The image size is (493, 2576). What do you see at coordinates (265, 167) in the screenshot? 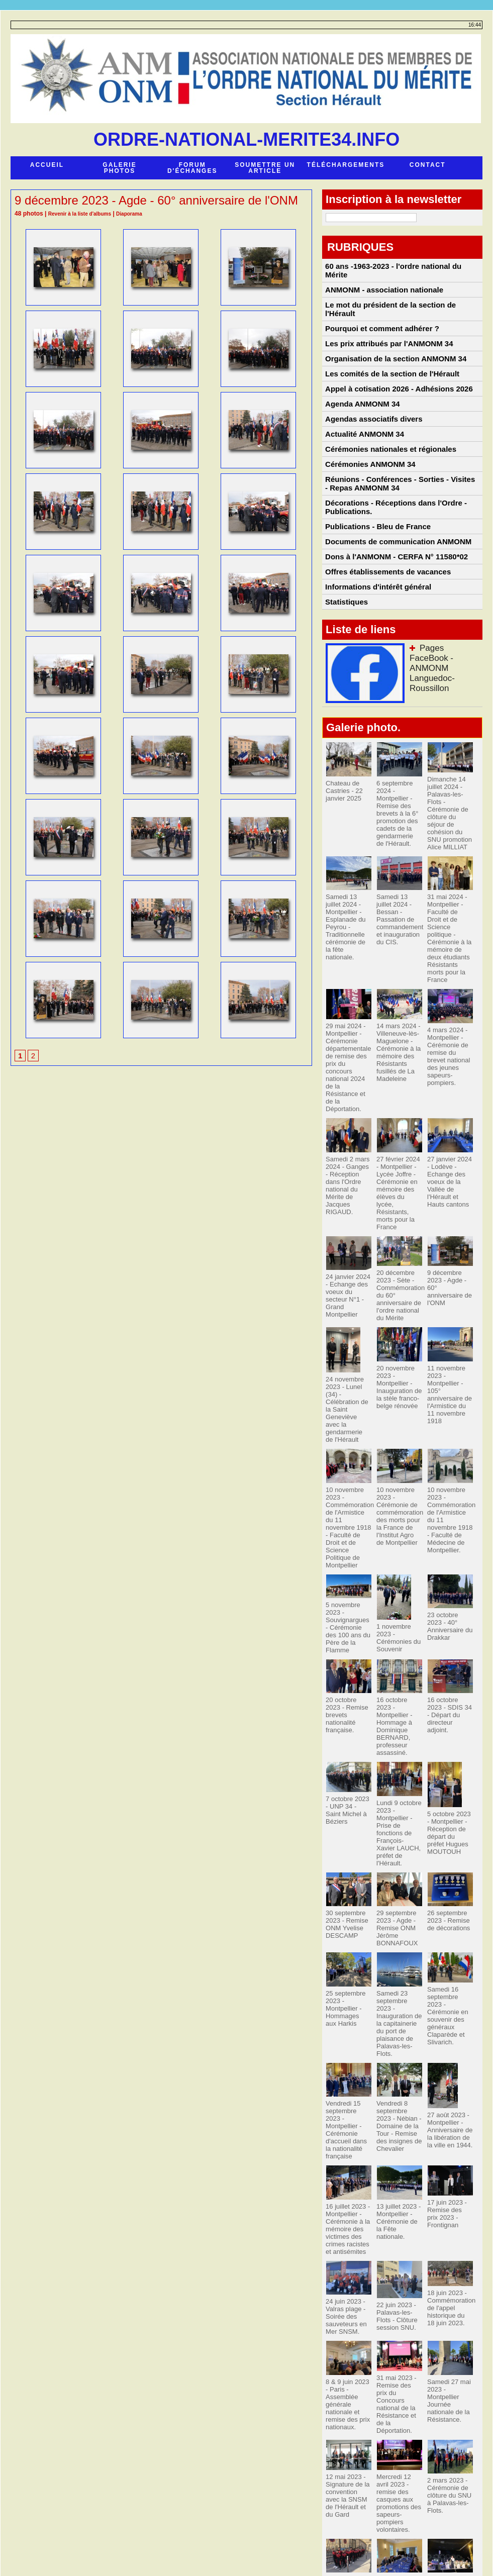
I see `Soumettre un article` at bounding box center [265, 167].